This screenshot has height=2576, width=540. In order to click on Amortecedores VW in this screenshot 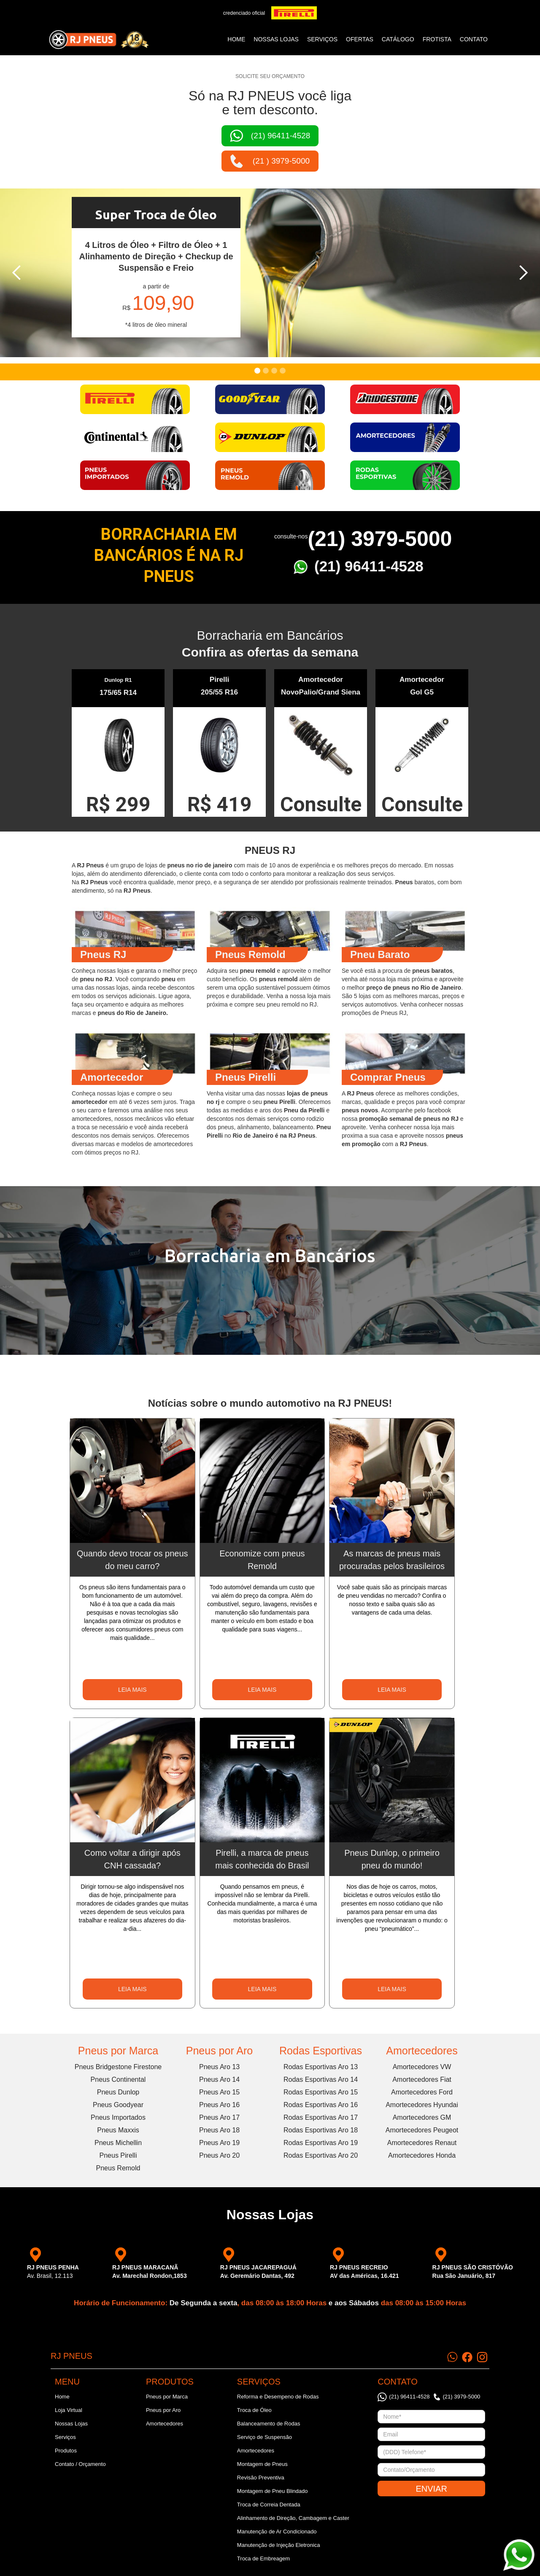, I will do `click(422, 2066)`.